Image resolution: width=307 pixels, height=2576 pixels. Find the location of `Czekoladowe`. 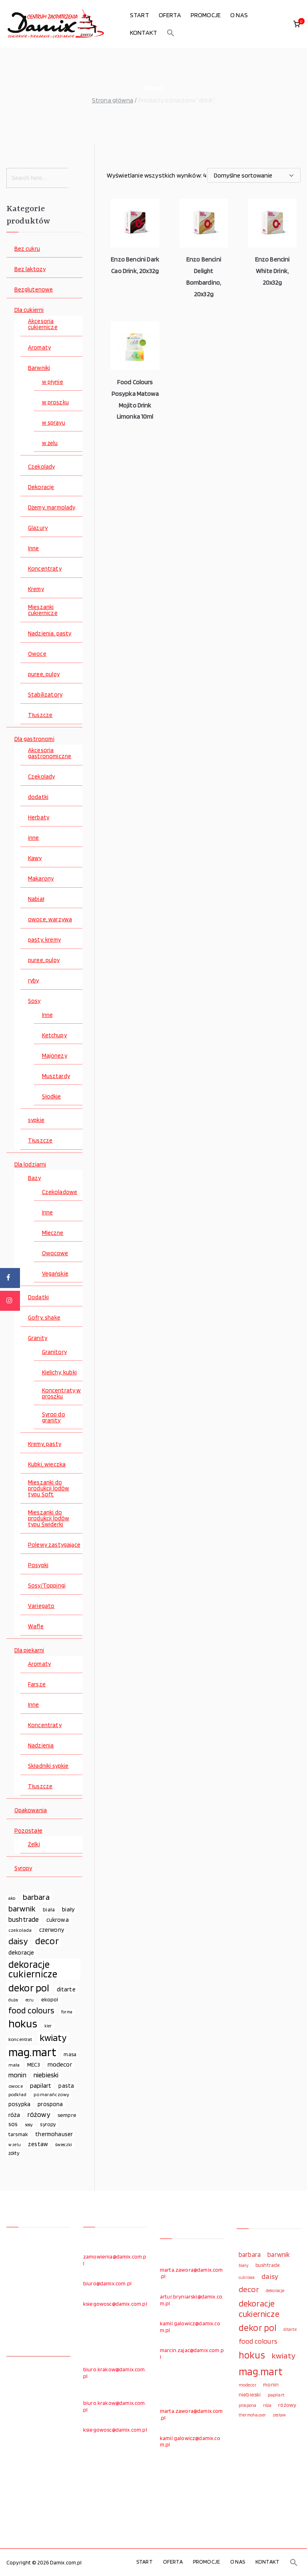

Czekoladowe is located at coordinates (60, 1192).